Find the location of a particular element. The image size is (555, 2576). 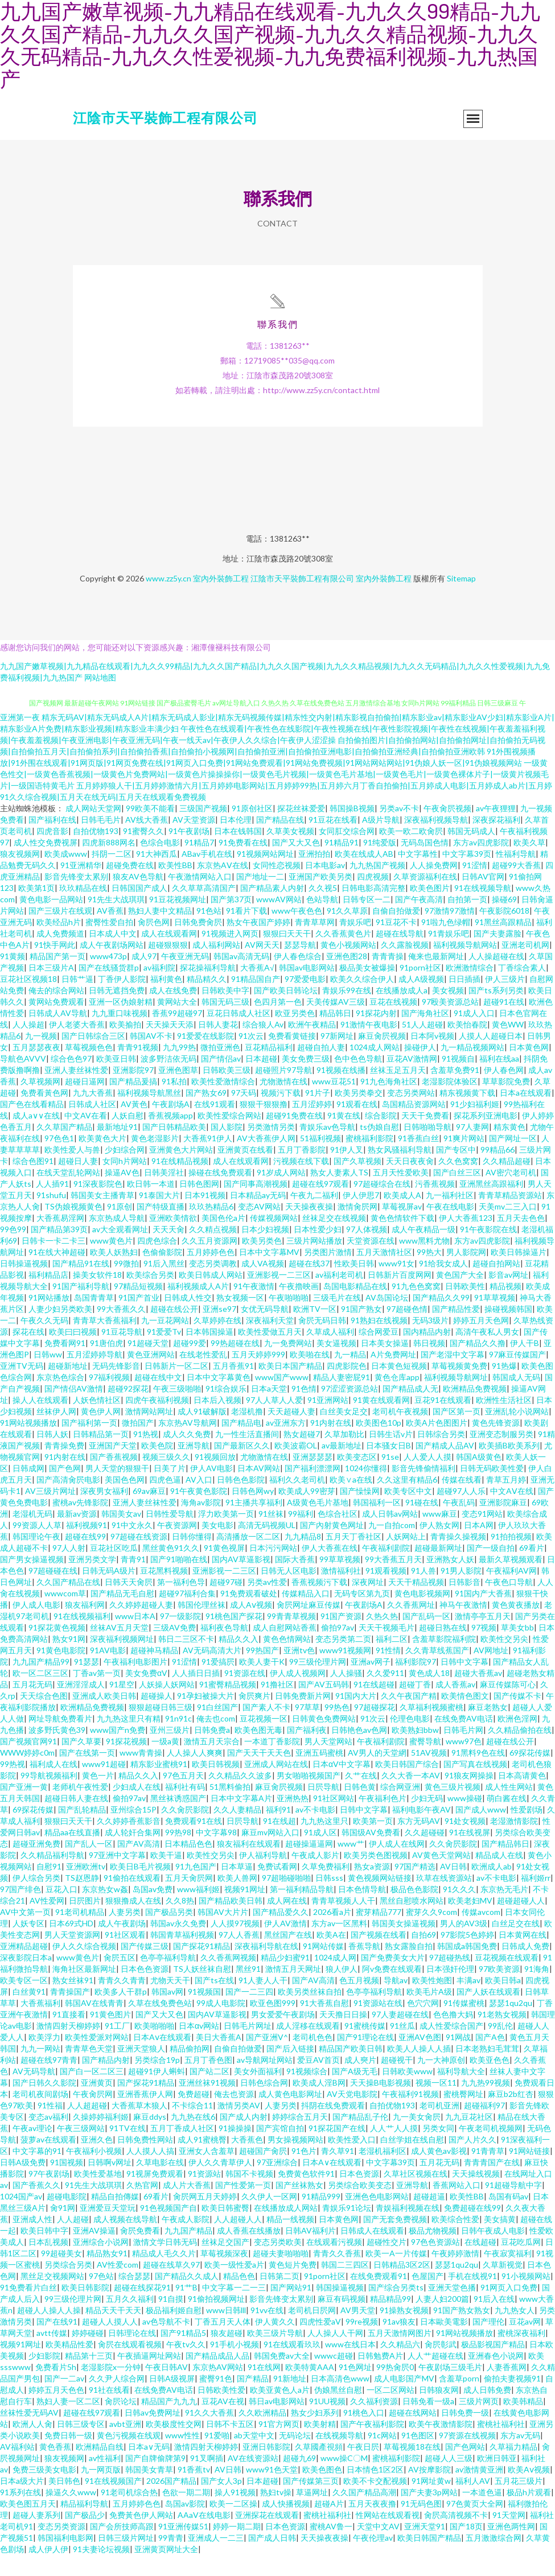

海角社区最新网址 is located at coordinates (84, 1990).